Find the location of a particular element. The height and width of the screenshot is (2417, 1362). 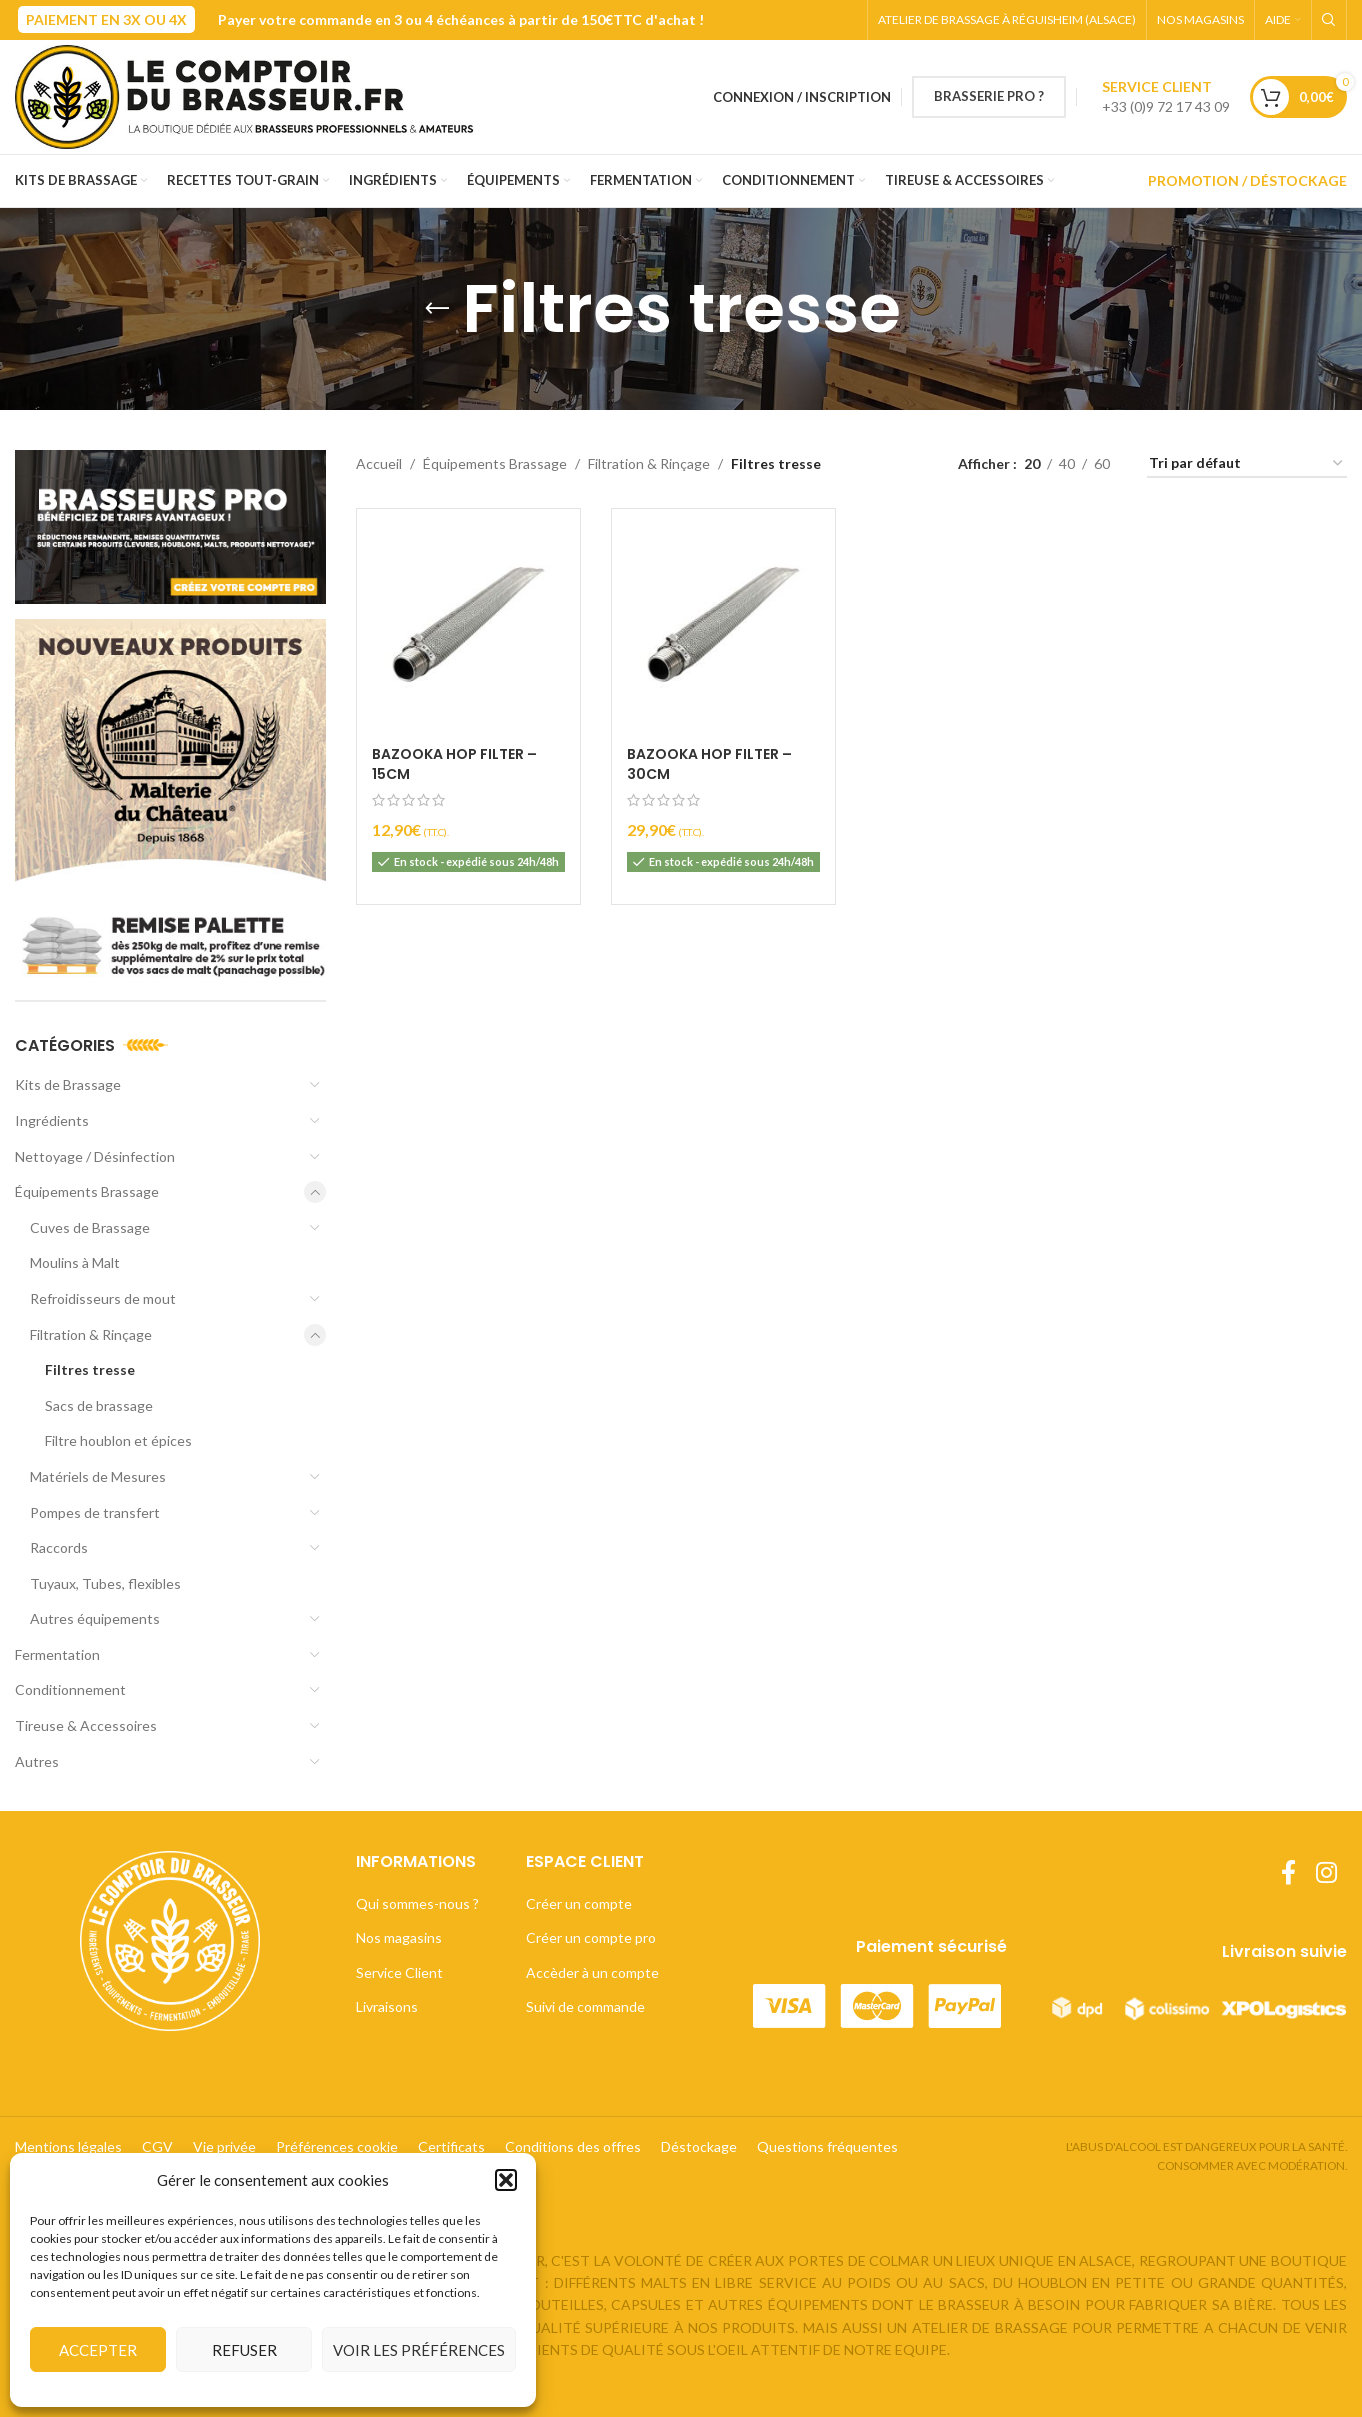

Bazooka Hop Filter – 15cm is located at coordinates (454, 764).